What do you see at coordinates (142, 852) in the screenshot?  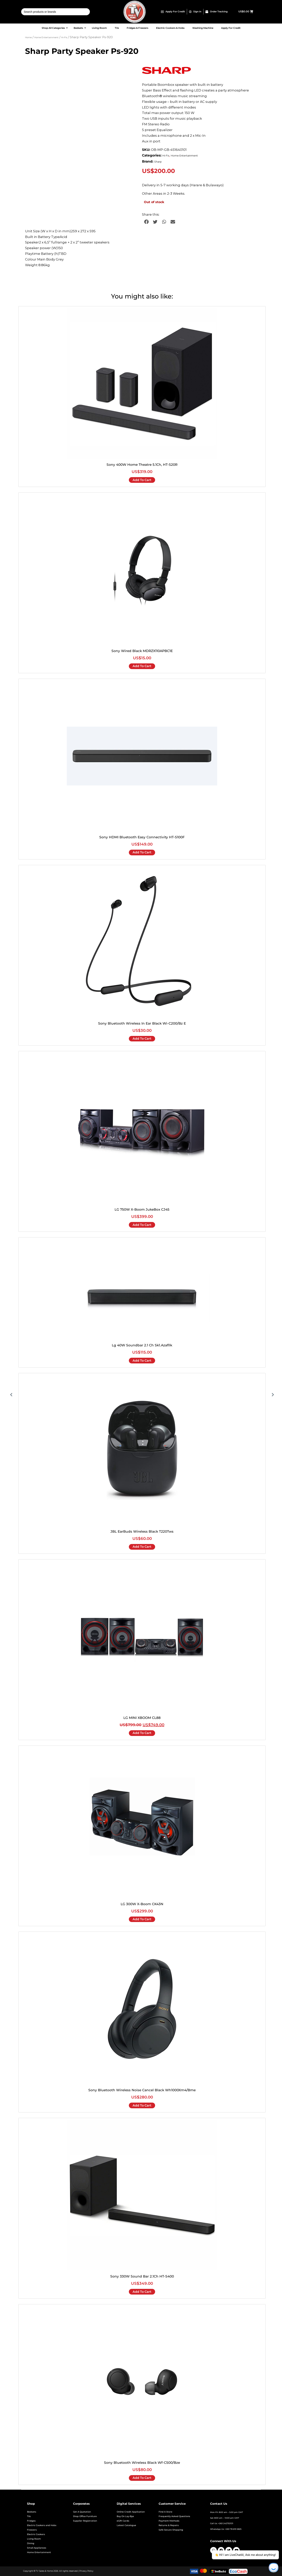 I see `Add to cart [Add to cart: “Sony HDMI Bluetooth Easy Connectivity HT-S100F”]` at bounding box center [142, 852].